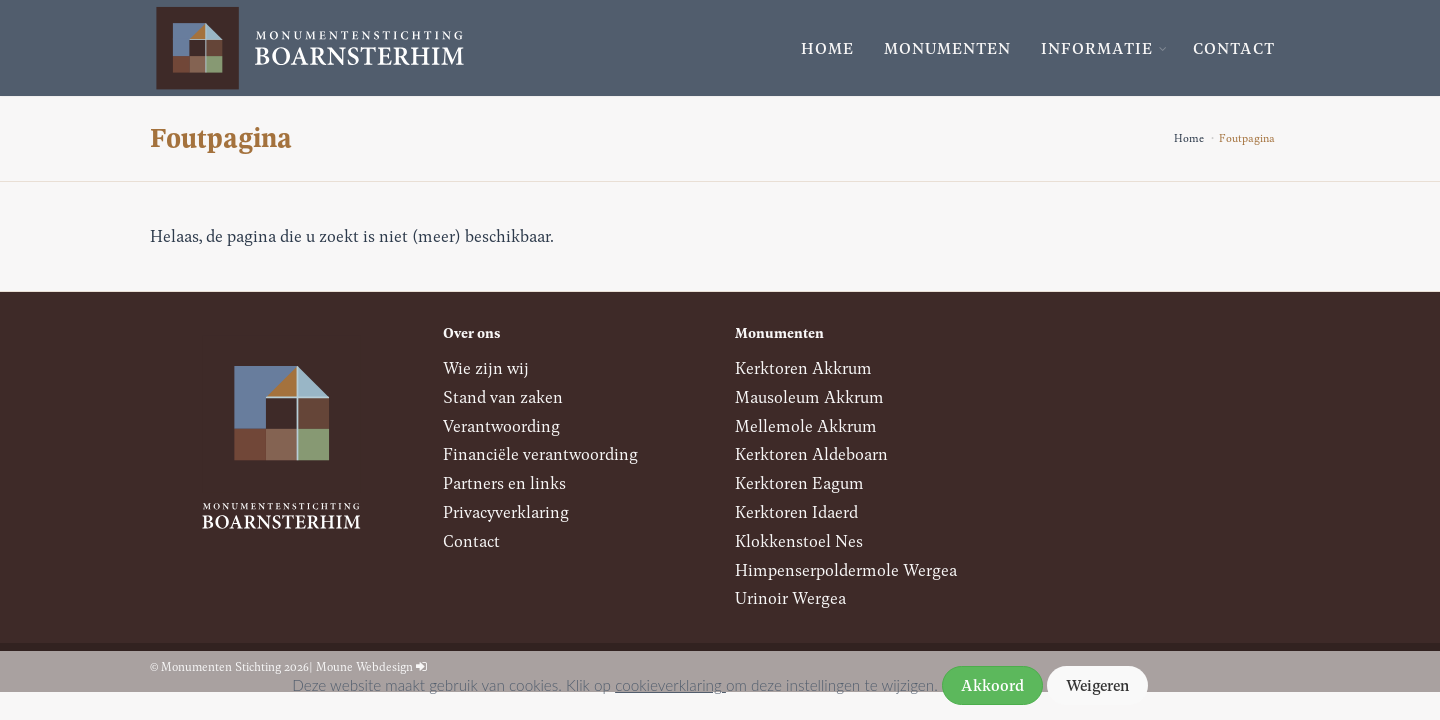  I want to click on Informatie, so click(1097, 48).